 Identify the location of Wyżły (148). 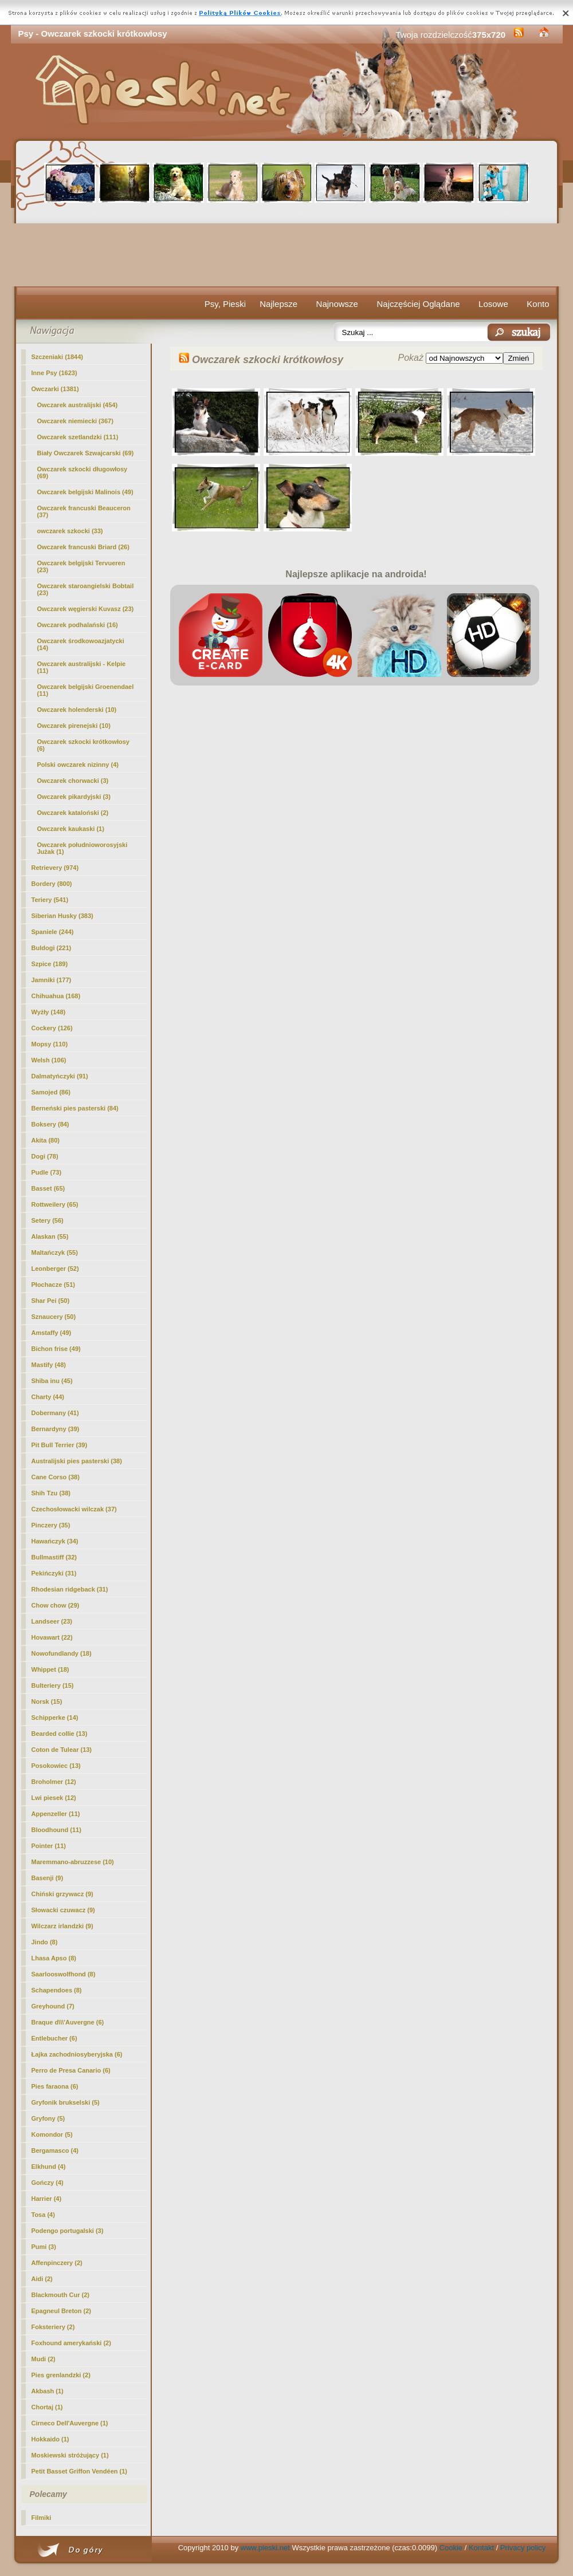
(49, 1012).